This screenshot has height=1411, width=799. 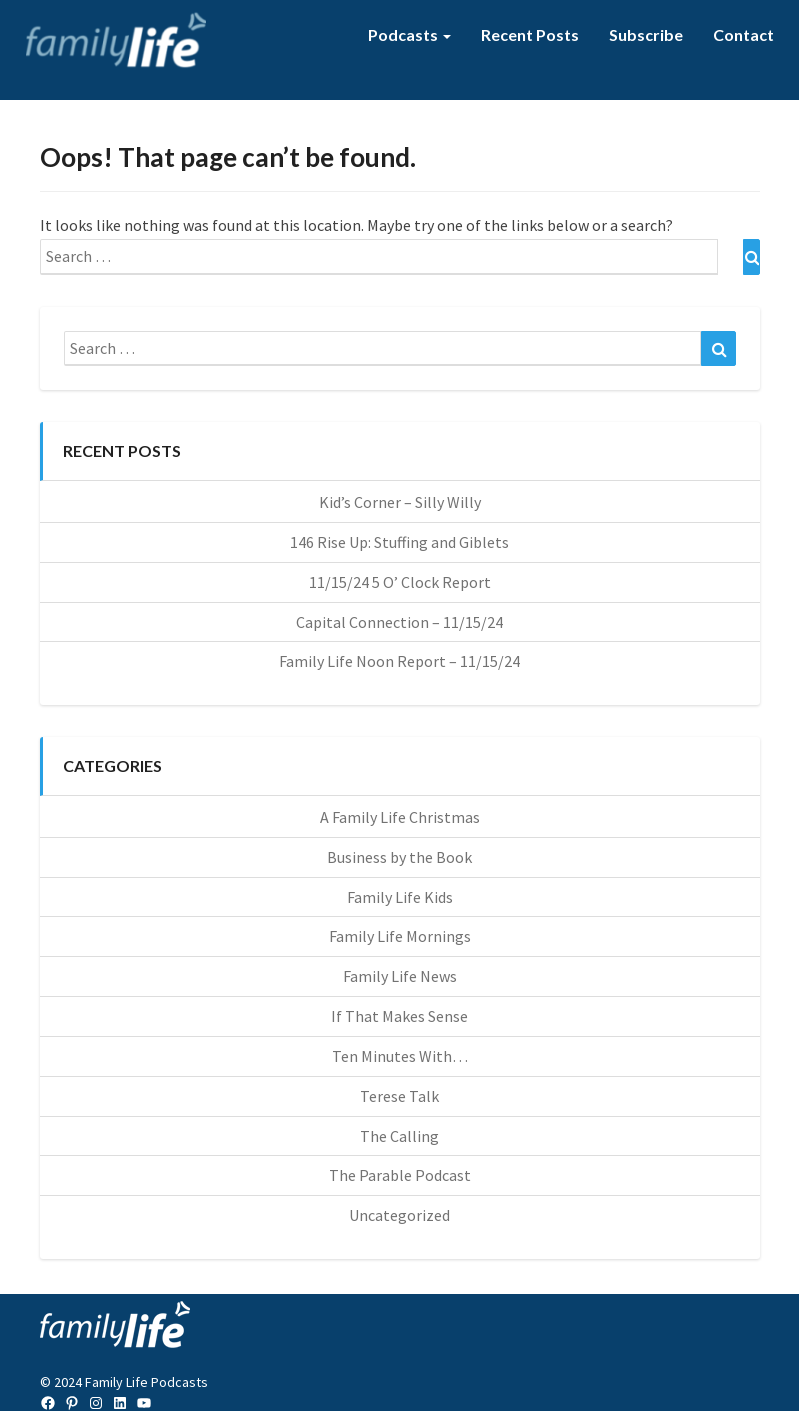 I want to click on Business by the Book, so click(x=399, y=857).